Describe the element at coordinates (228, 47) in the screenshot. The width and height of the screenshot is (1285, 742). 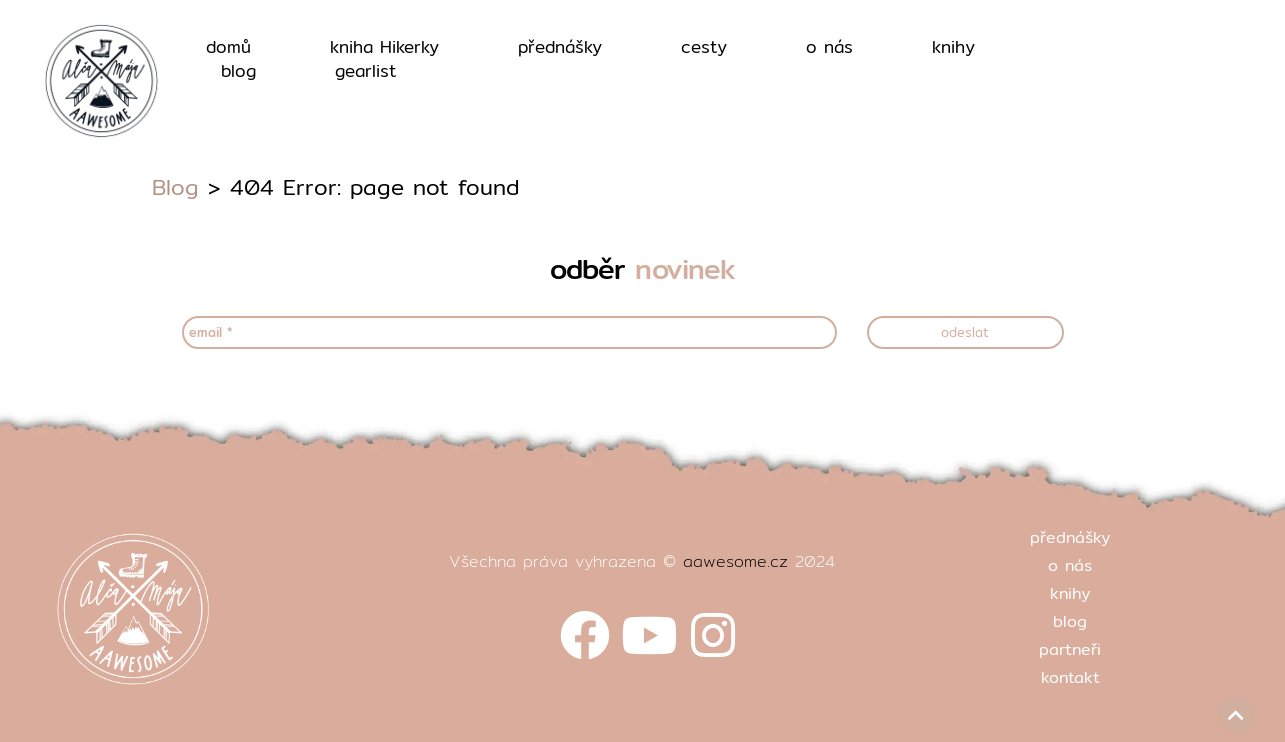
I see `domů` at that location.